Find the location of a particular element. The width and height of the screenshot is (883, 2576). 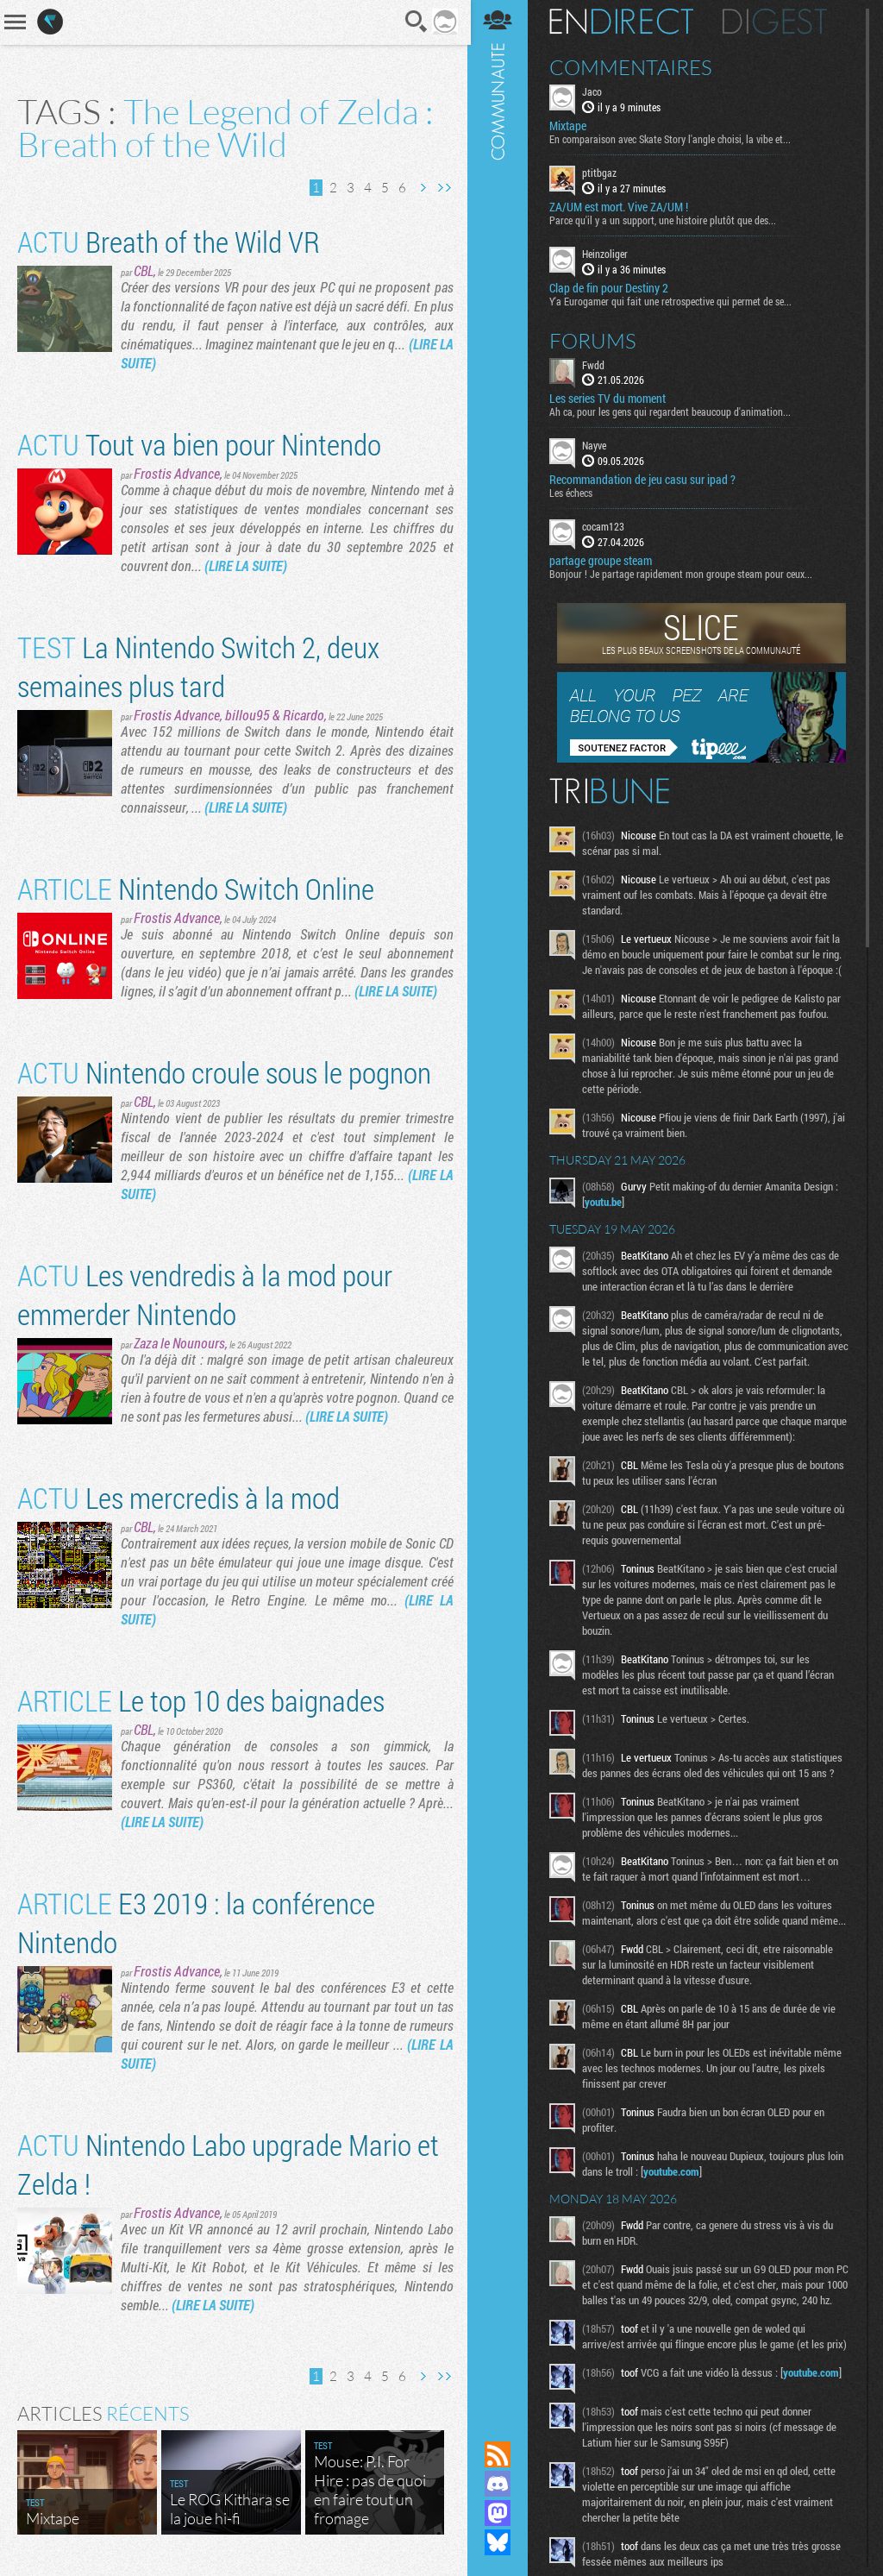

Fwdd is located at coordinates (595, 364).